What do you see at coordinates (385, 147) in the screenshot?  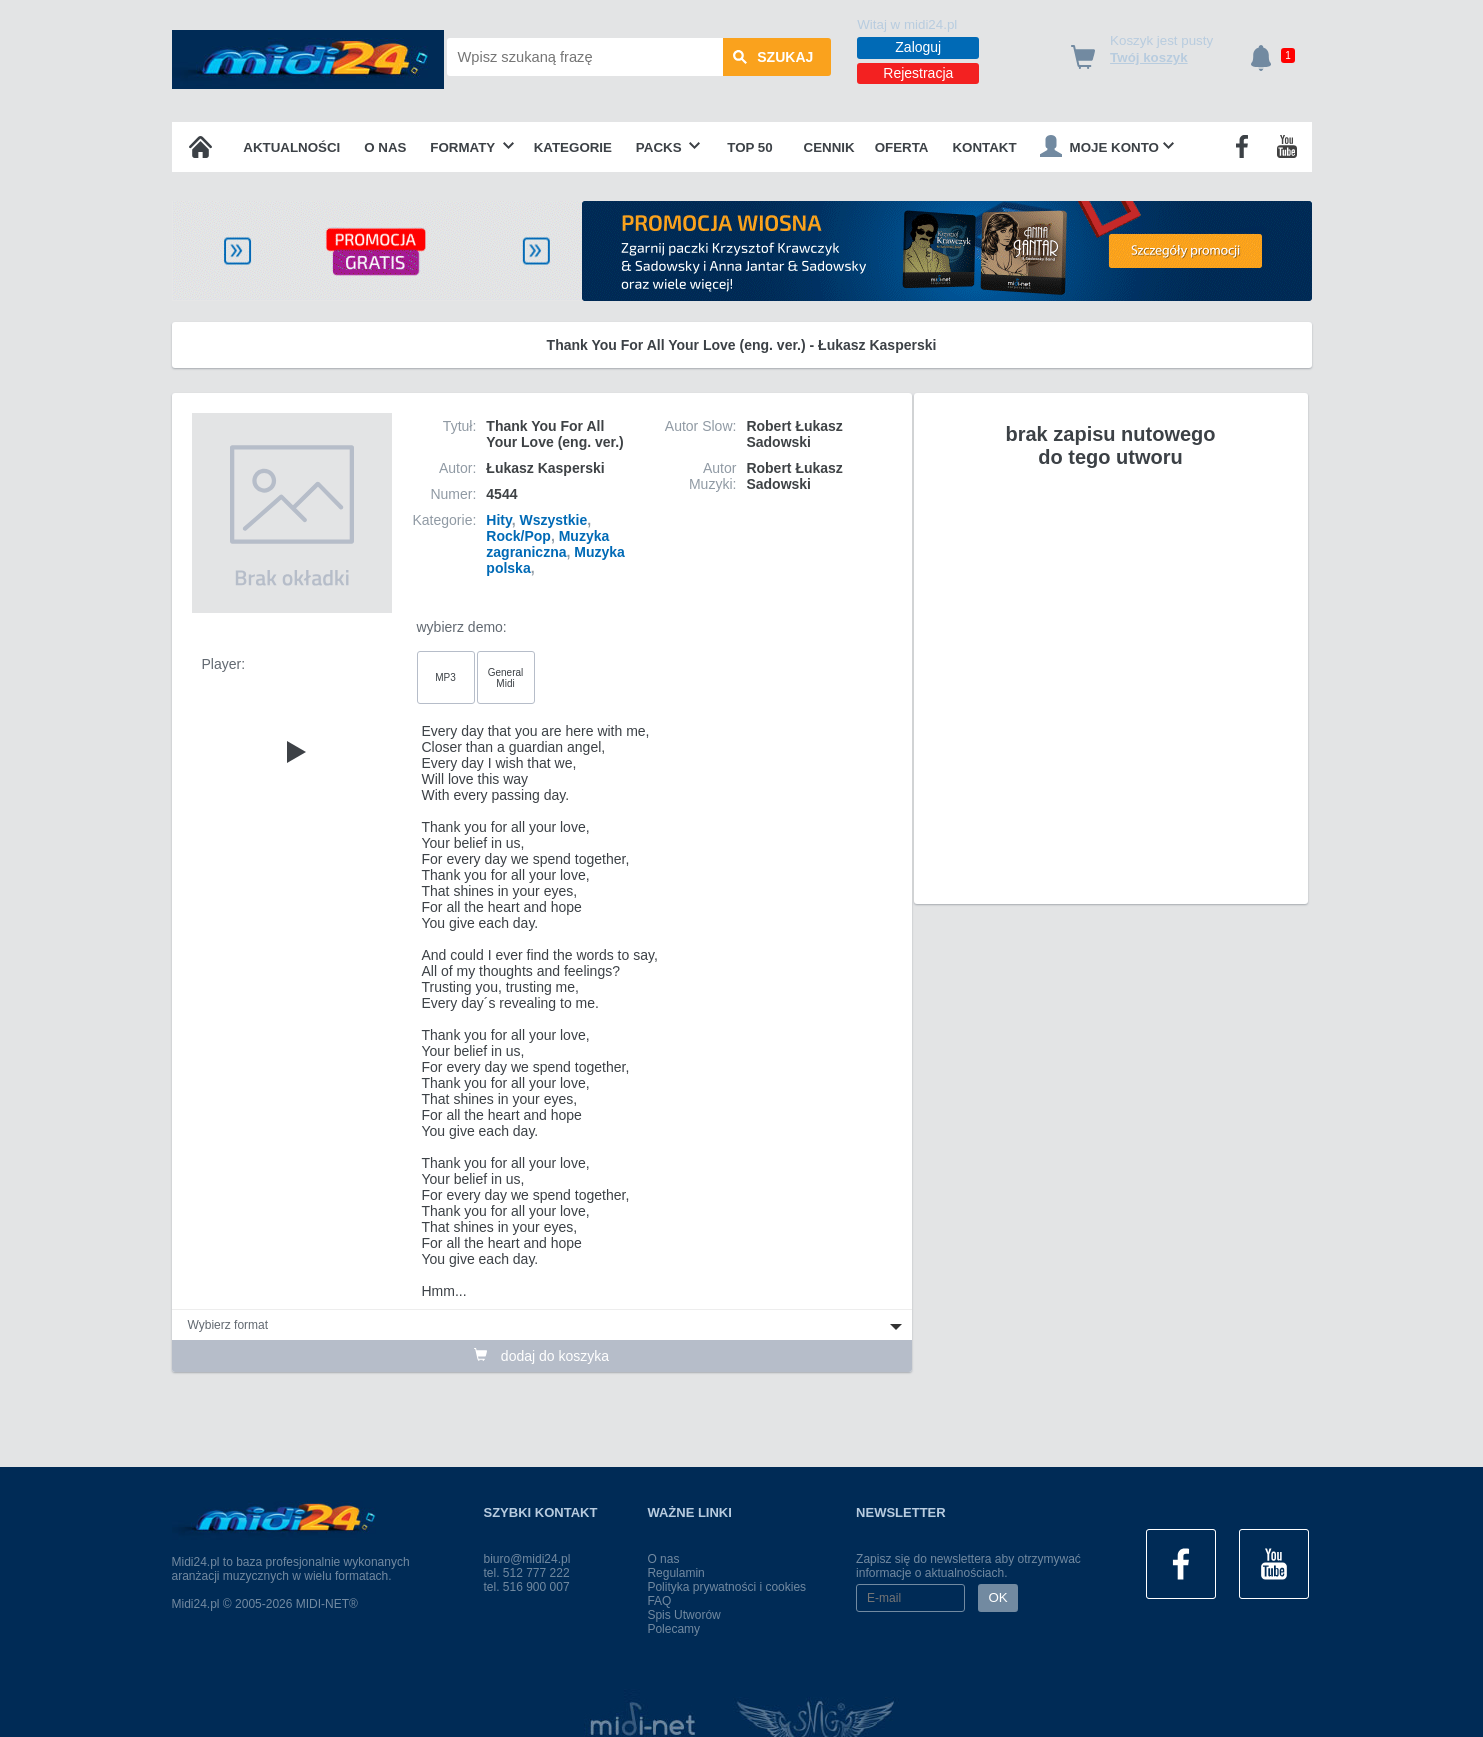 I see `O nas` at bounding box center [385, 147].